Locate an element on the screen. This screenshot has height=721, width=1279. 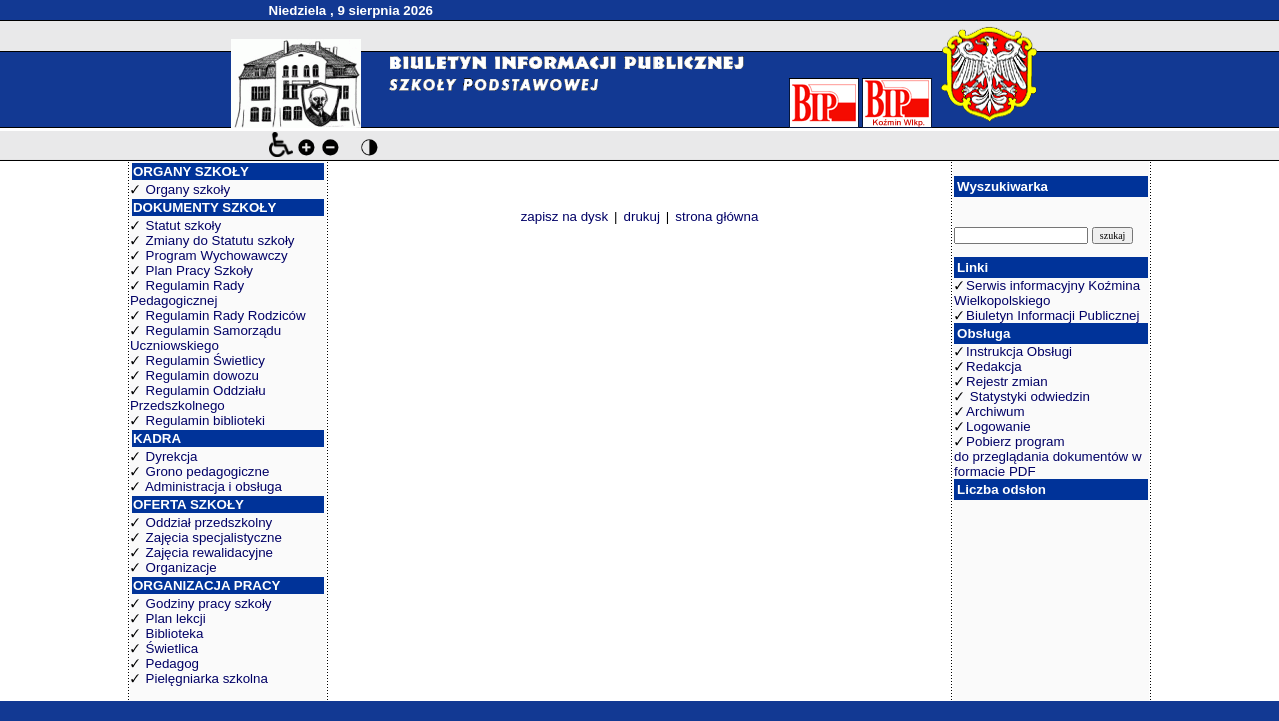
Regulamin biblioteki is located at coordinates (205, 420).